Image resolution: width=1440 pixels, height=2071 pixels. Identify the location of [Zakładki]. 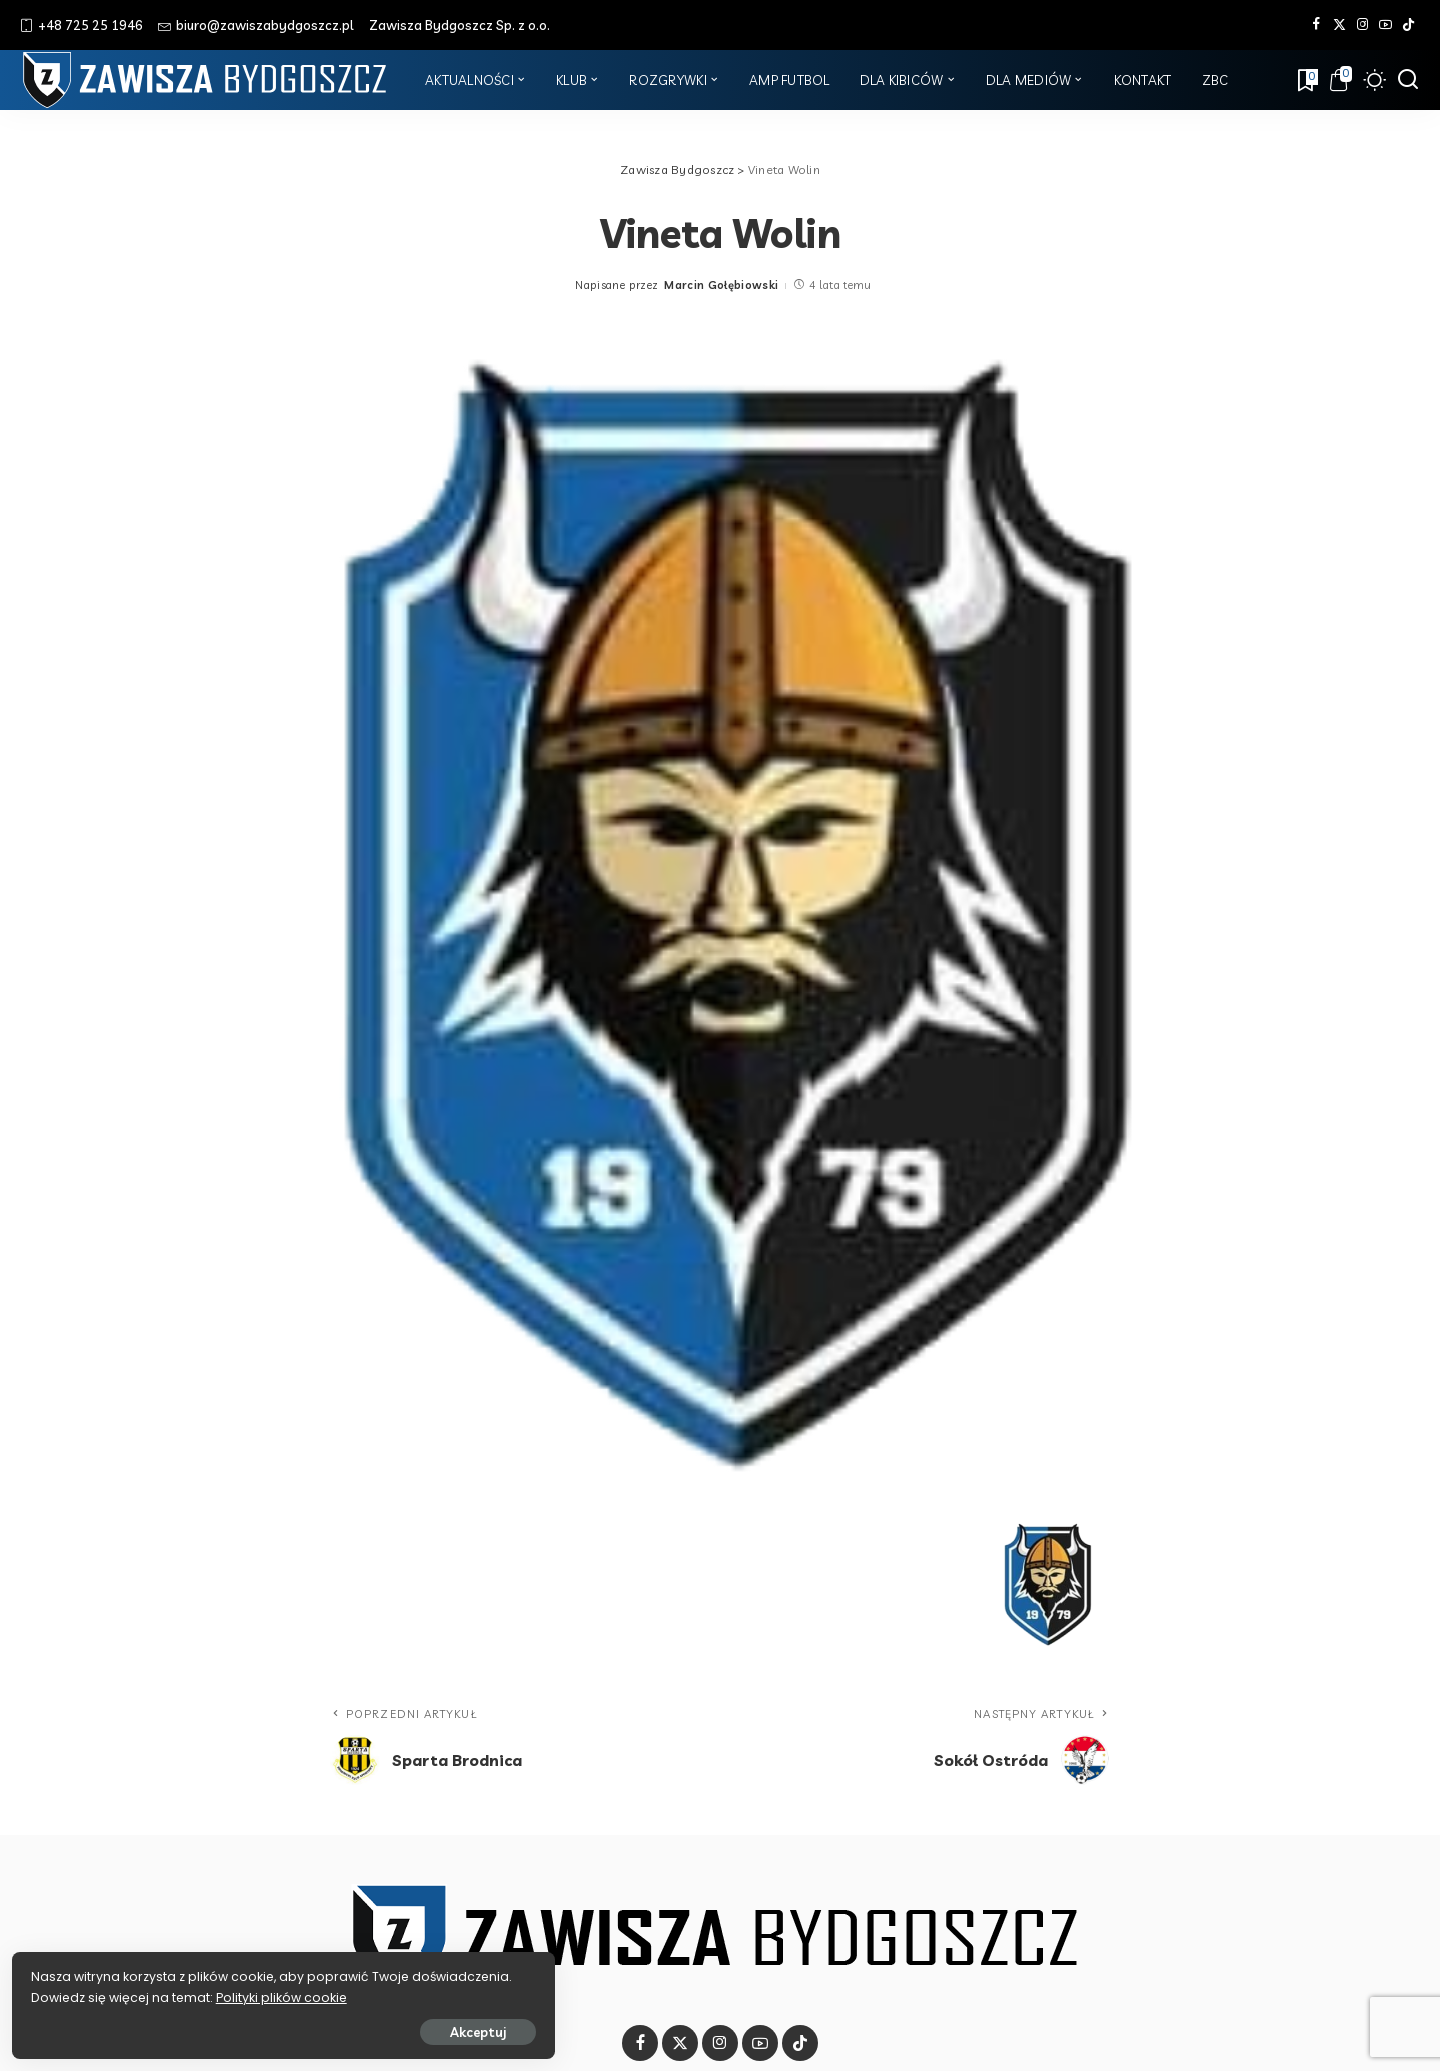
(1306, 80).